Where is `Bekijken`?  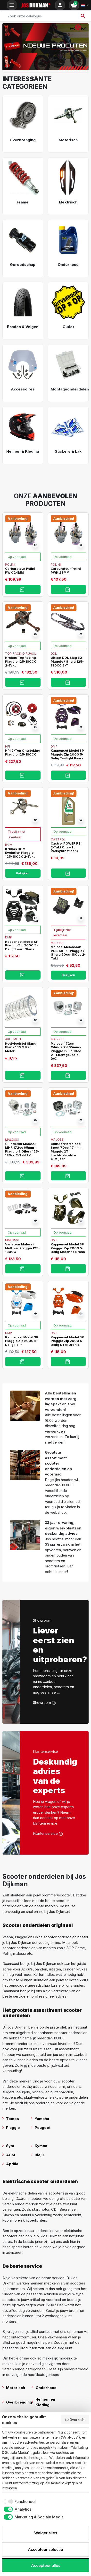 Bekijken is located at coordinates (22, 873).